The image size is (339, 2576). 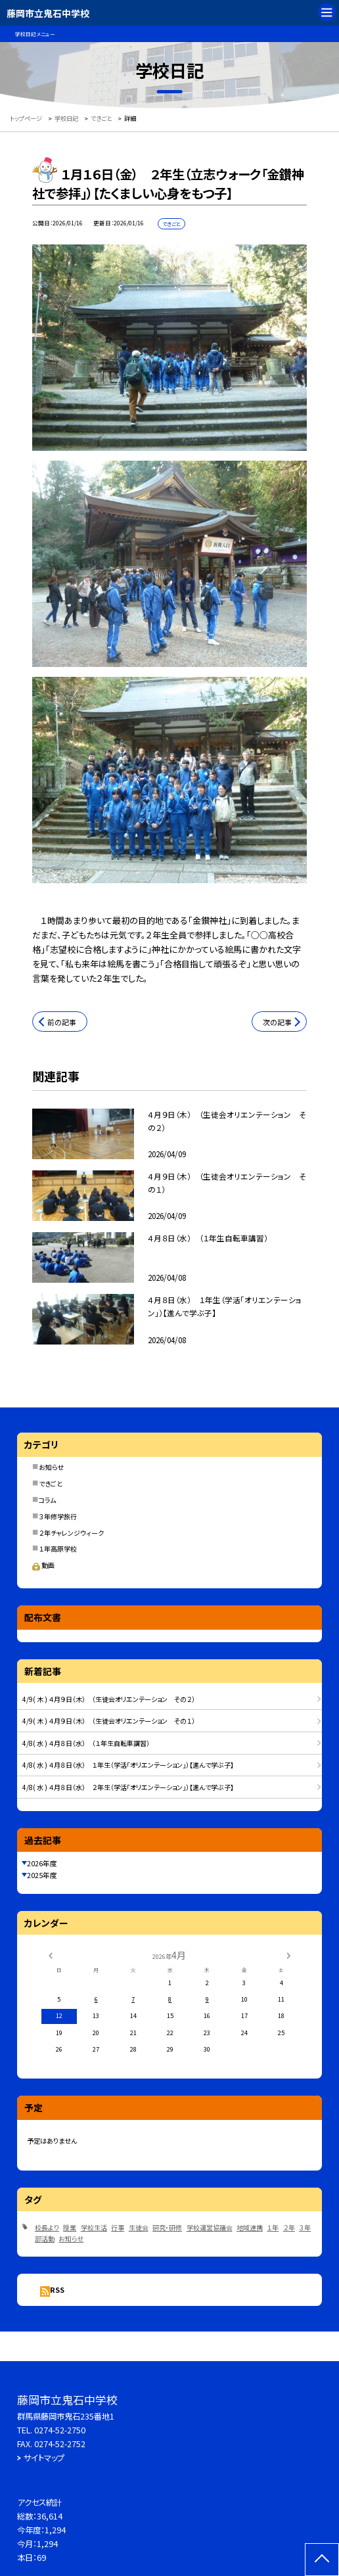 What do you see at coordinates (42, 1863) in the screenshot?
I see `2026年度` at bounding box center [42, 1863].